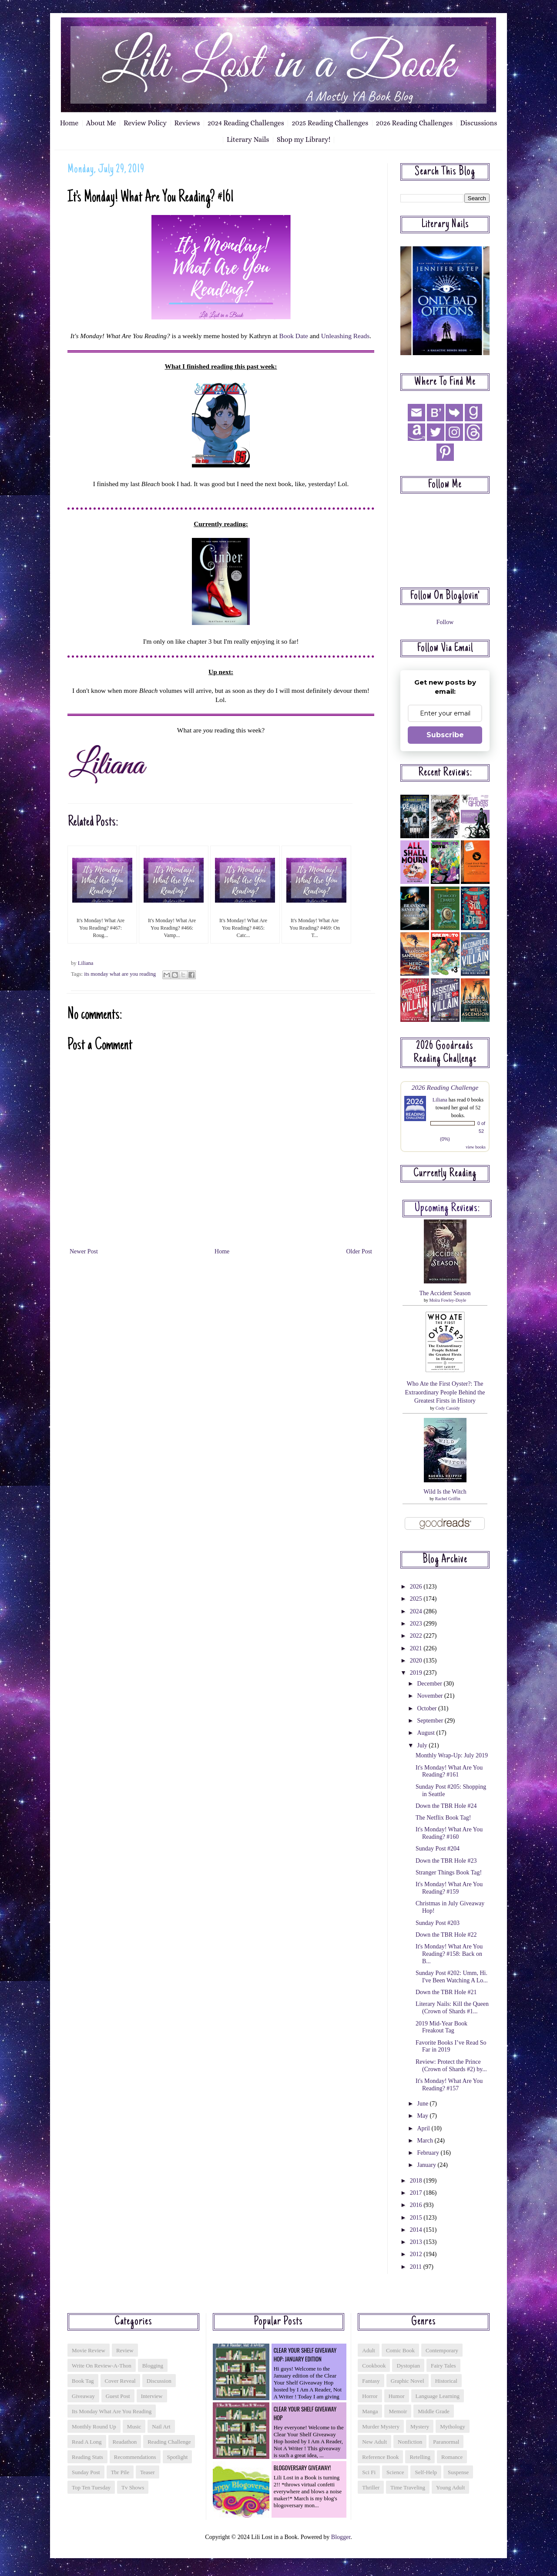  What do you see at coordinates (359, 1251) in the screenshot?
I see `Older Post` at bounding box center [359, 1251].